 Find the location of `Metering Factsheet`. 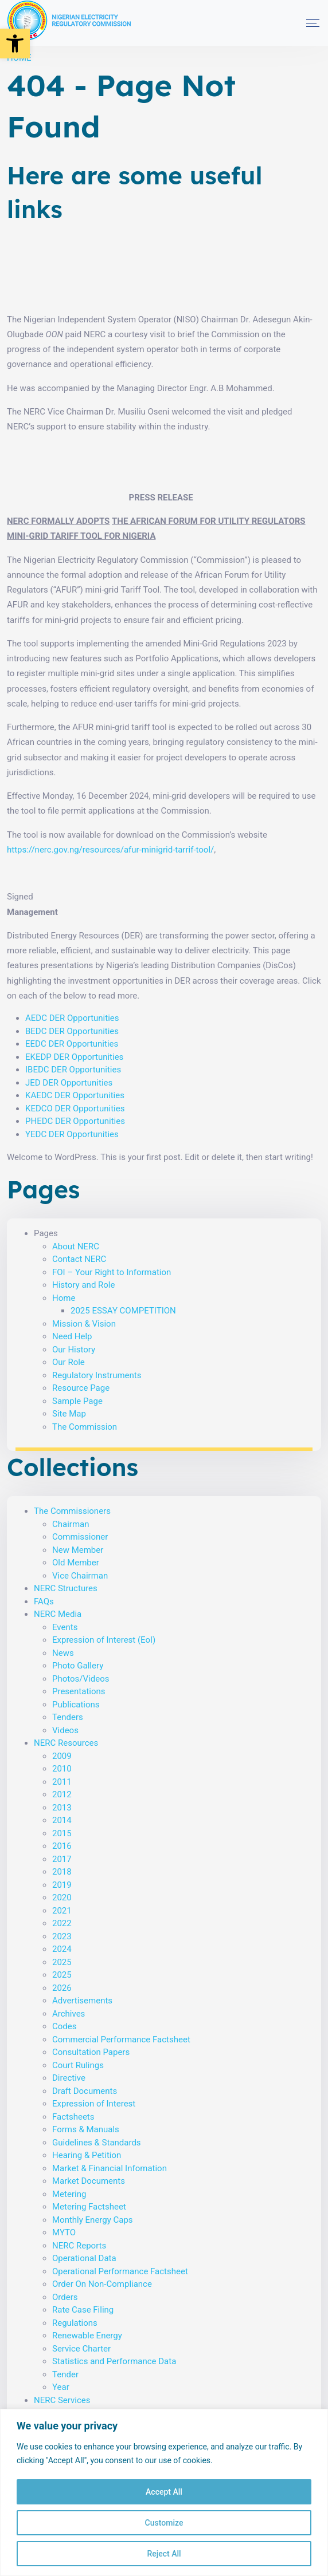

Metering Factsheet is located at coordinates (89, 2207).